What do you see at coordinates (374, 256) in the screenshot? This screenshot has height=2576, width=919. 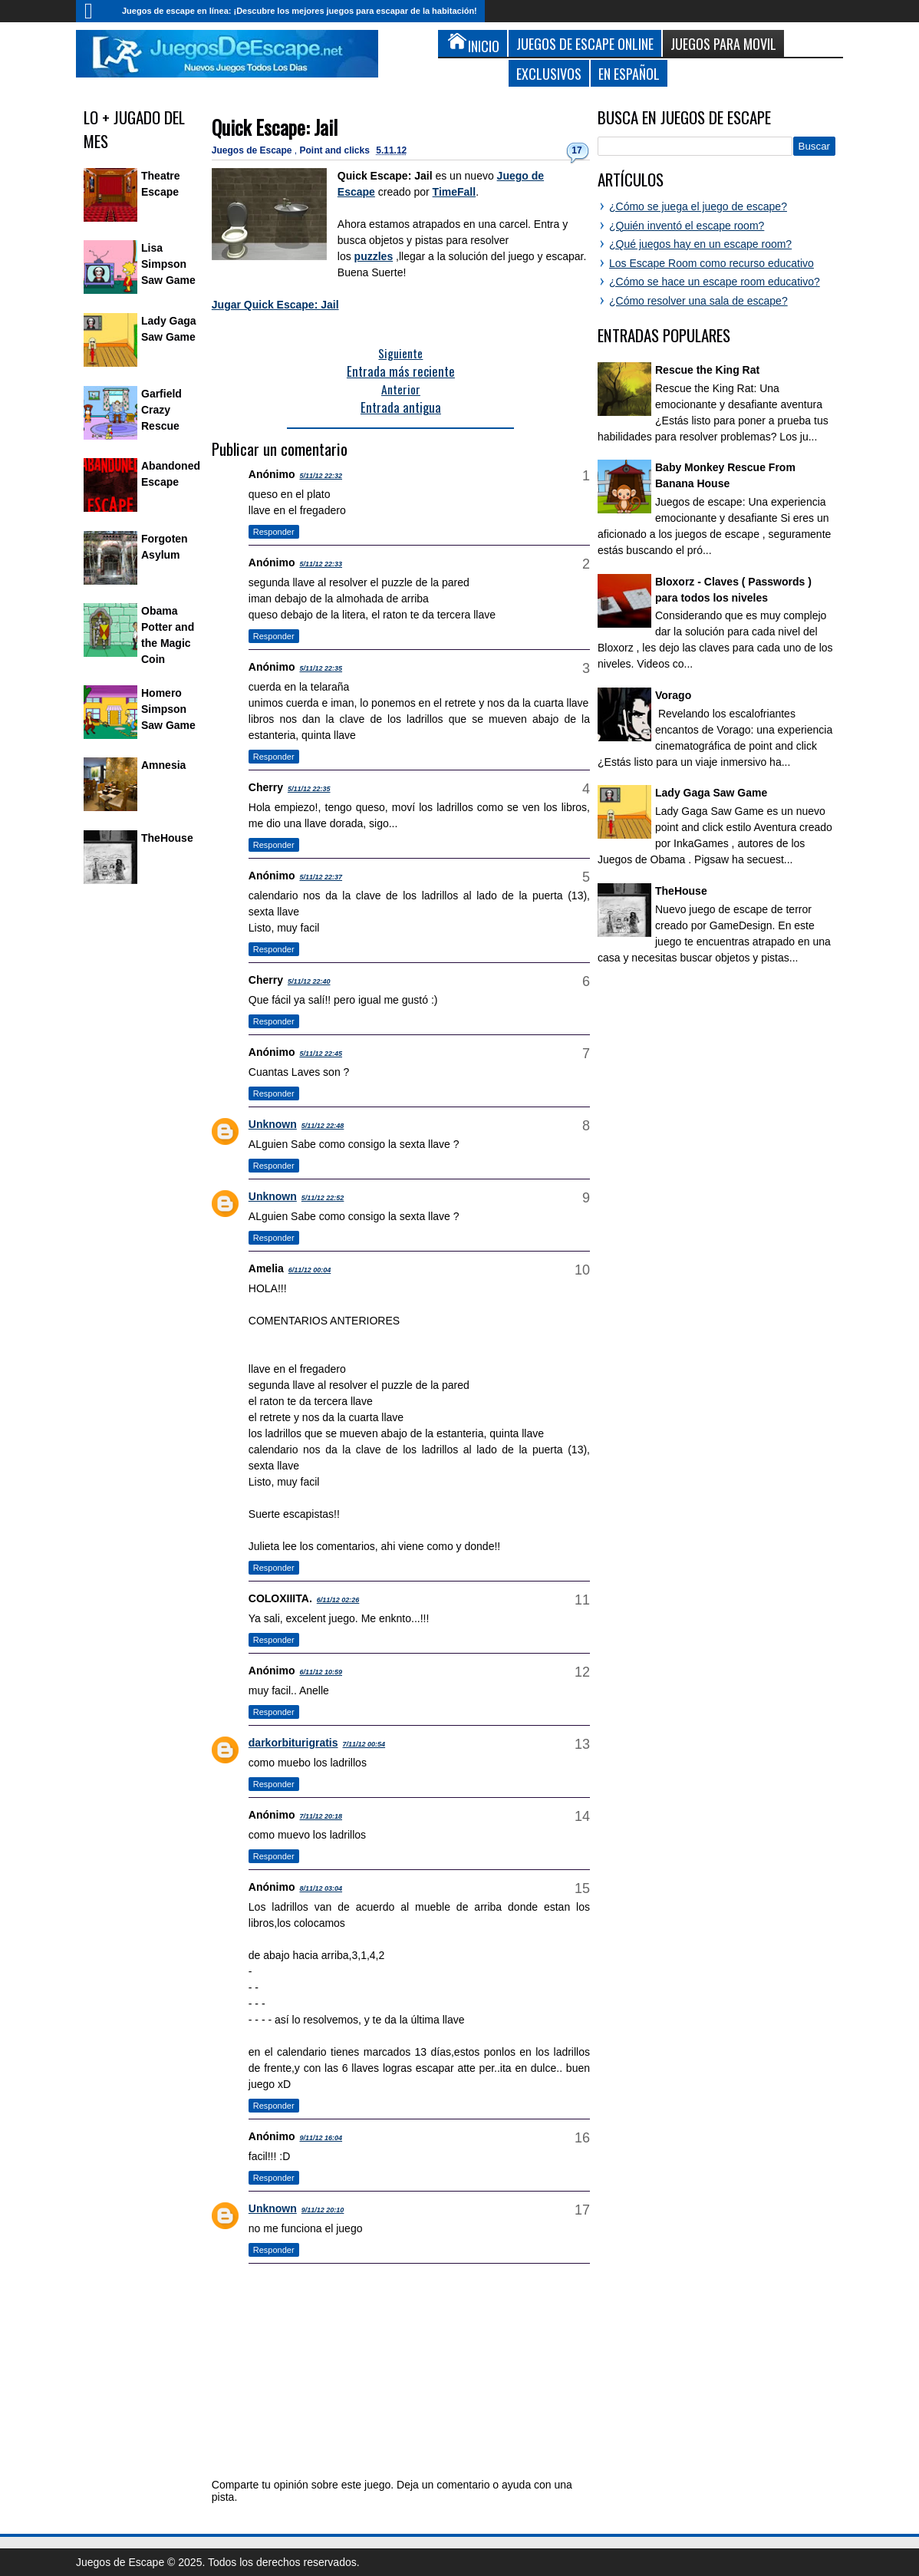 I see `puzzles` at bounding box center [374, 256].